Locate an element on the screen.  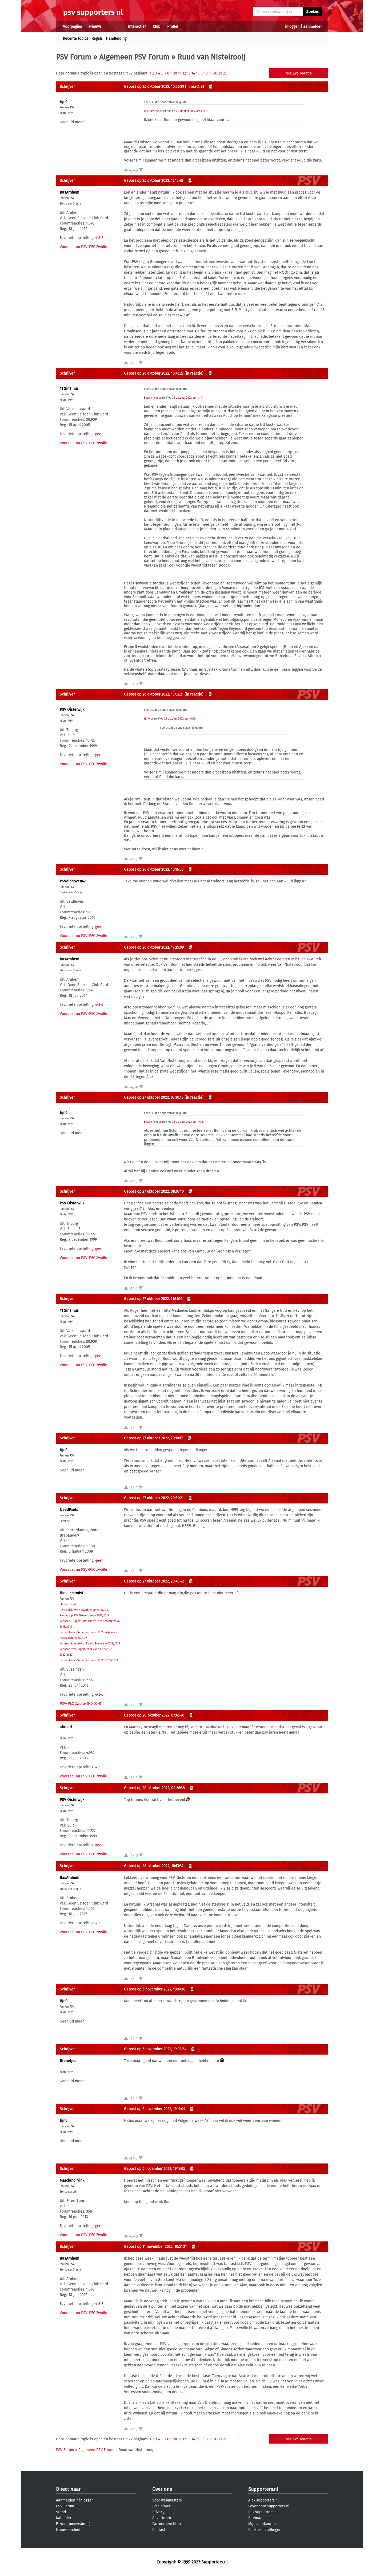
Disclaimer is located at coordinates (161, 2506).